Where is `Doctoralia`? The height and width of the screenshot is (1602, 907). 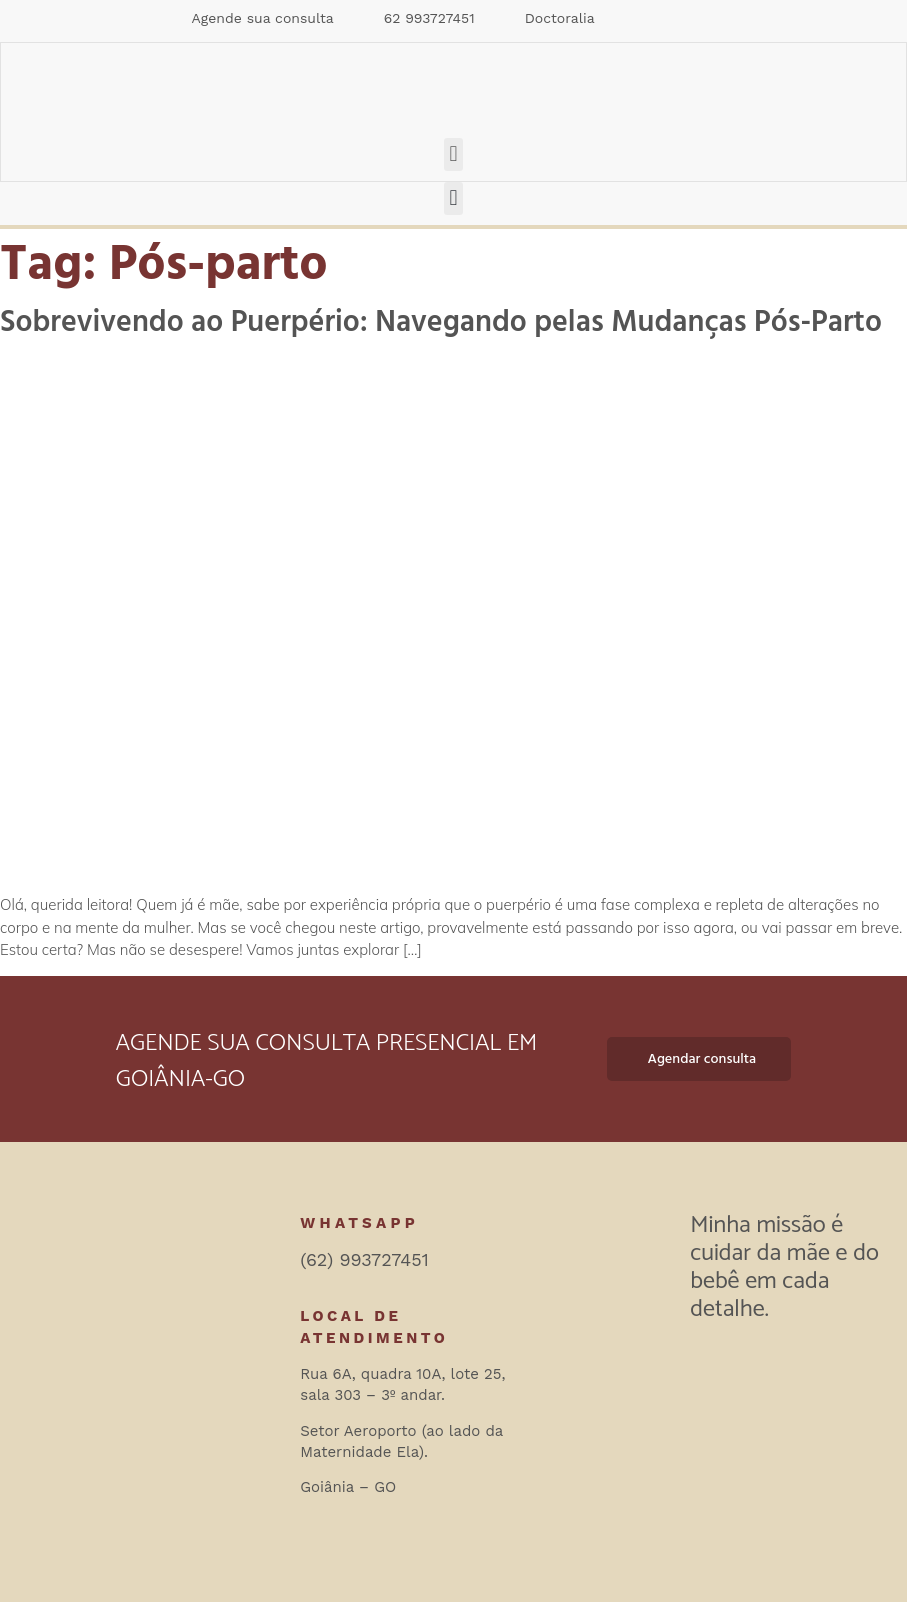
Doctoralia is located at coordinates (560, 18).